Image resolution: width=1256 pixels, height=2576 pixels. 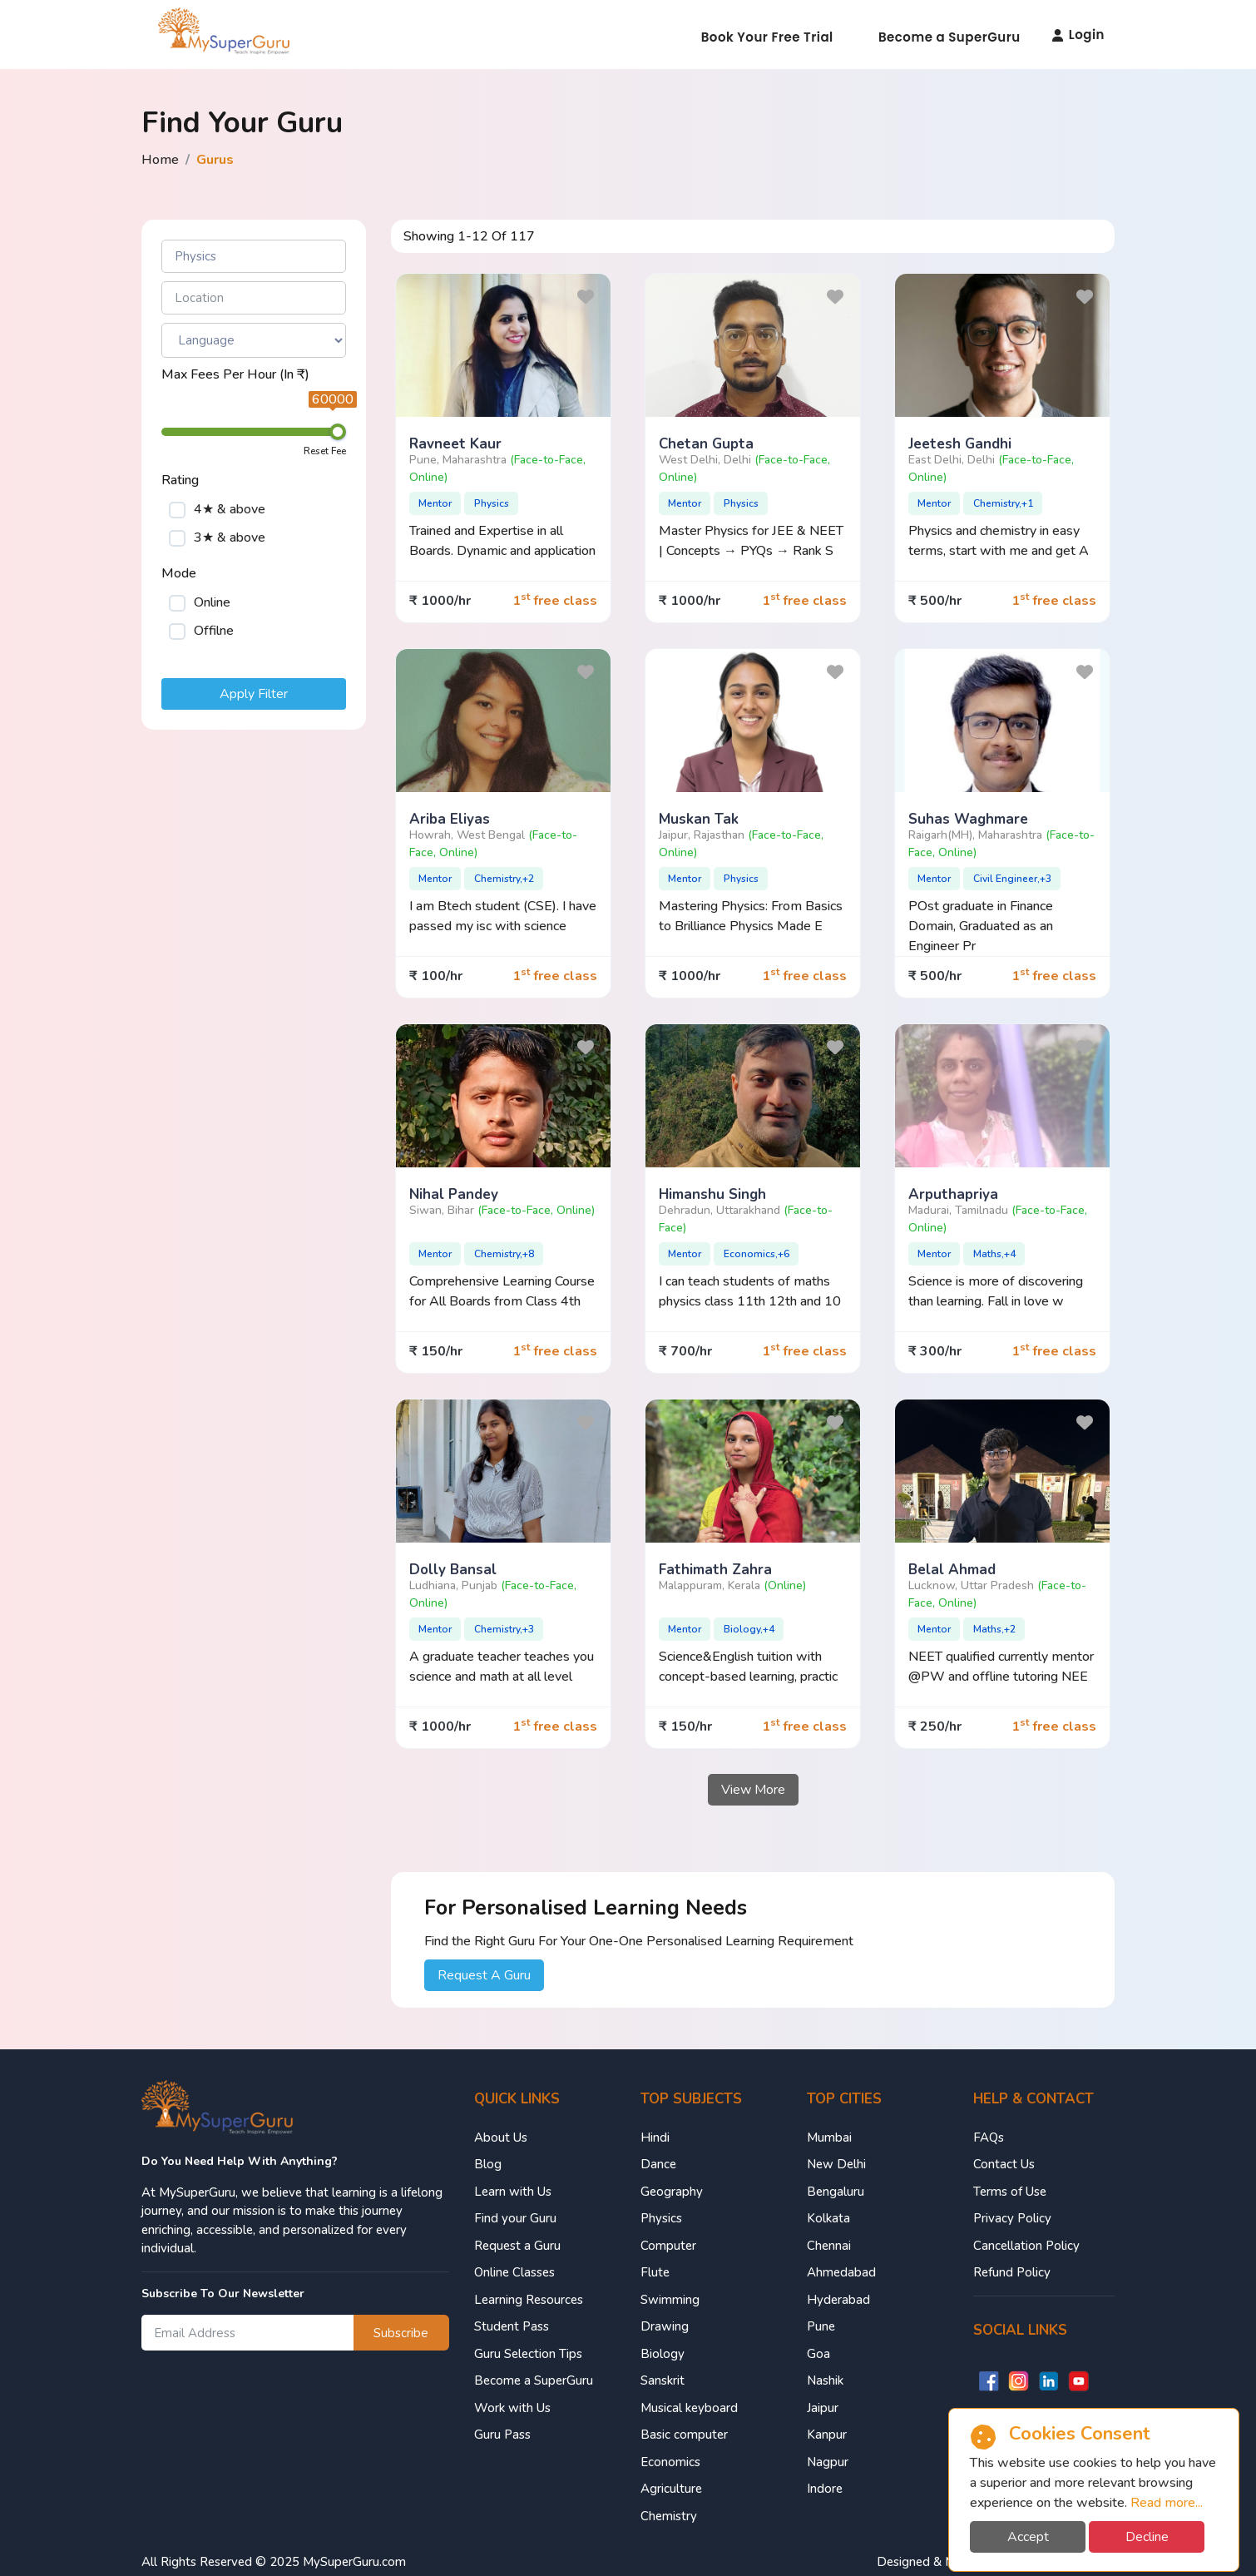 What do you see at coordinates (767, 37) in the screenshot?
I see `Book Your Free Trial` at bounding box center [767, 37].